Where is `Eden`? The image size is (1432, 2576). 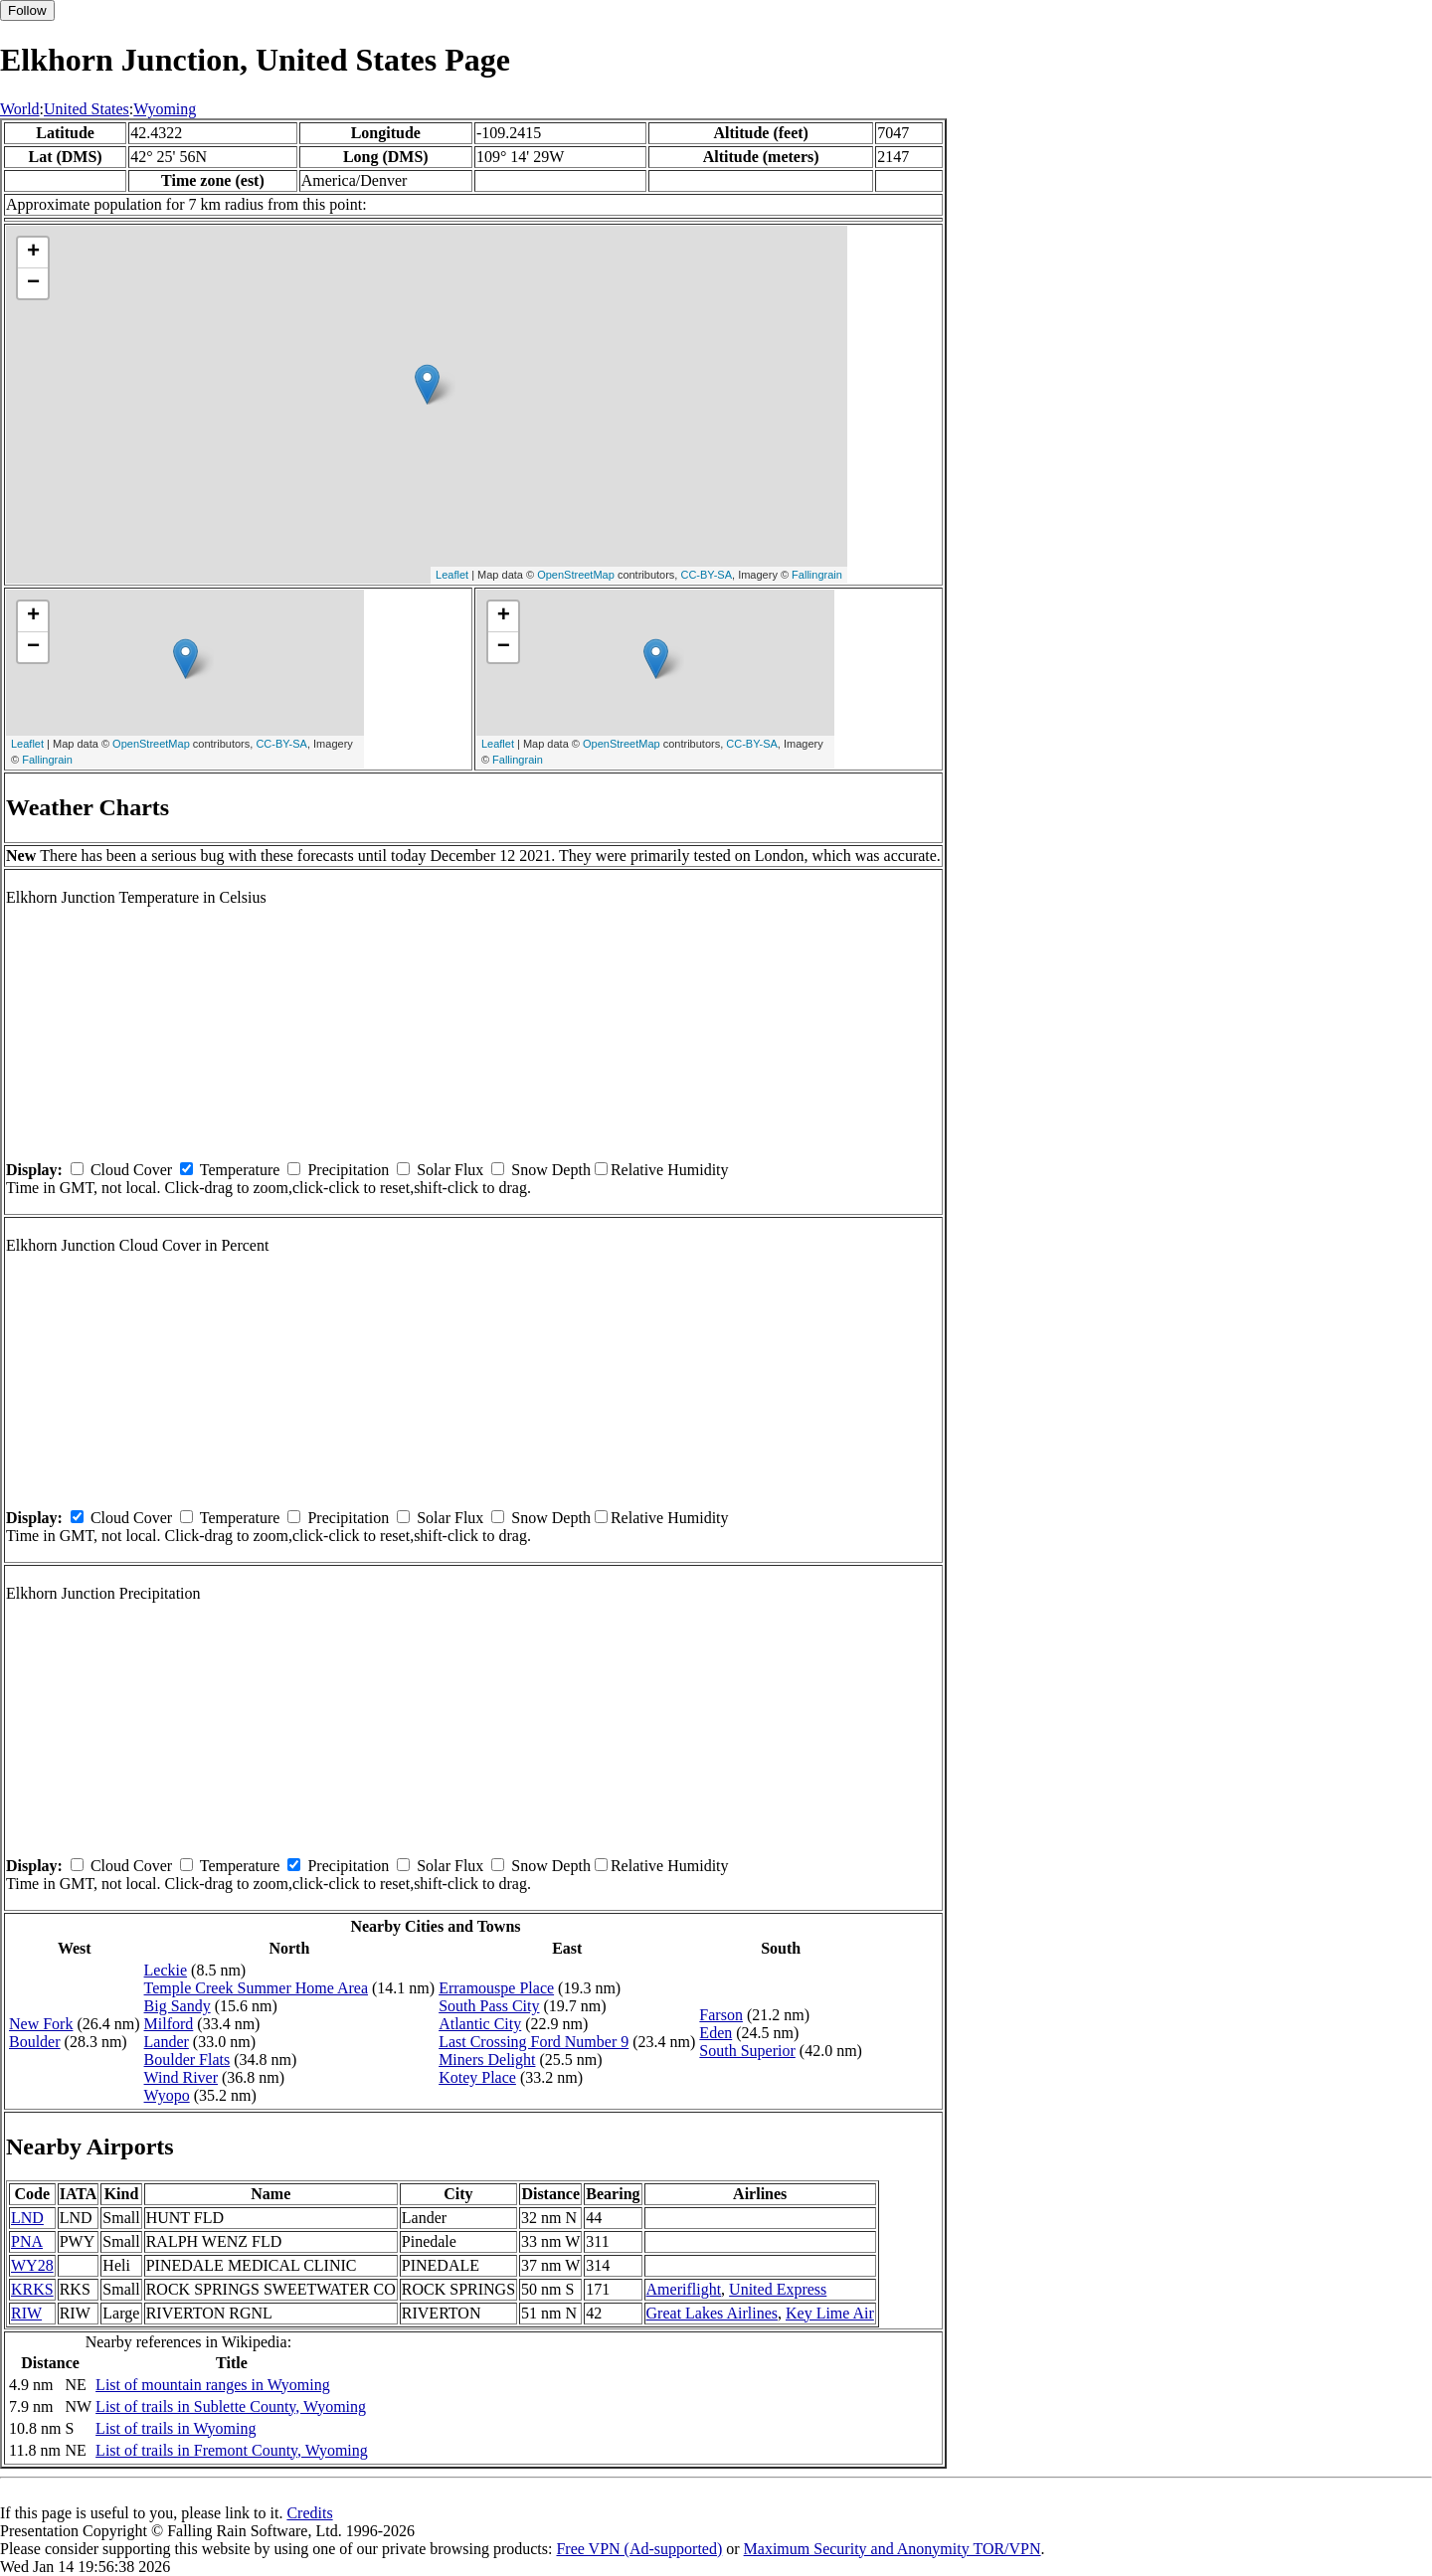
Eden is located at coordinates (715, 2032).